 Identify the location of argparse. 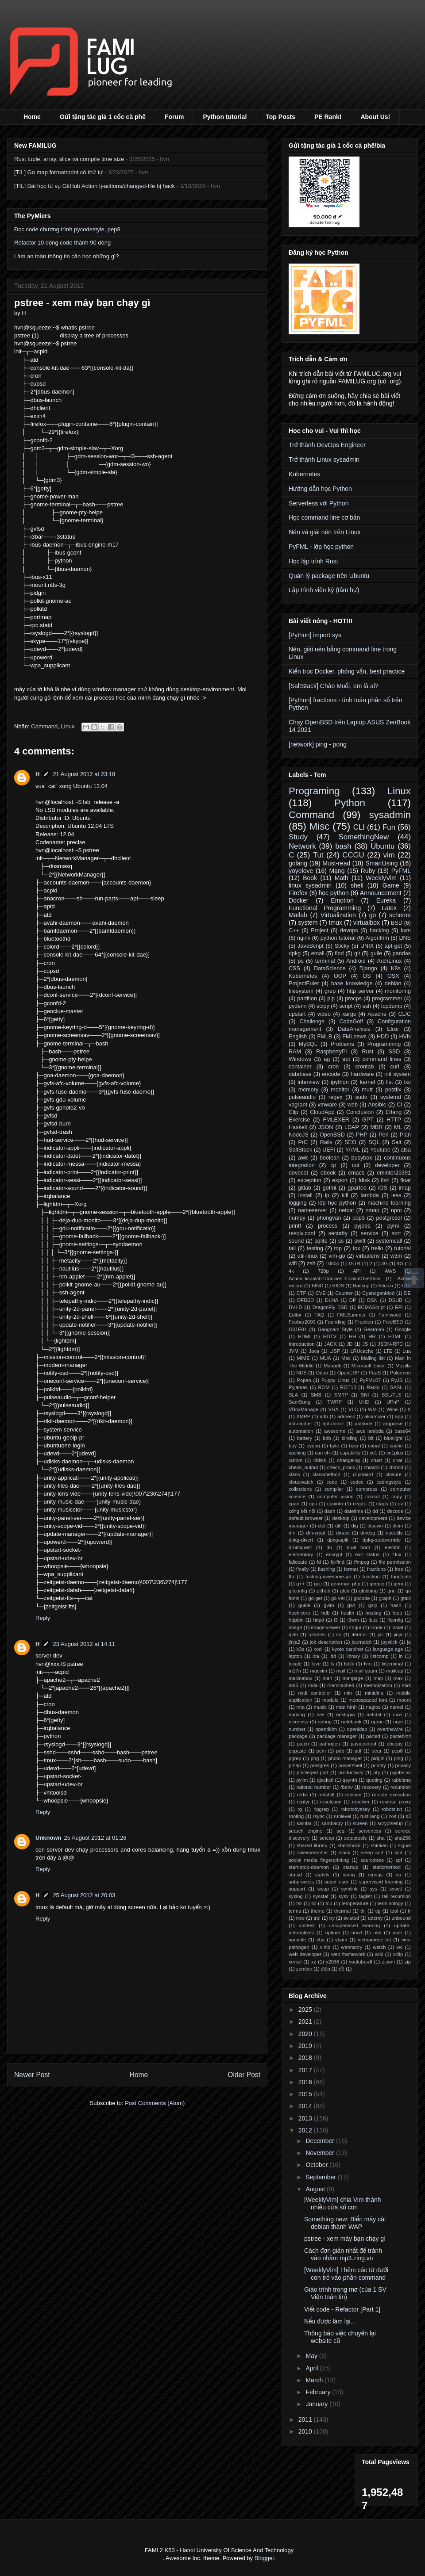
(392, 1423).